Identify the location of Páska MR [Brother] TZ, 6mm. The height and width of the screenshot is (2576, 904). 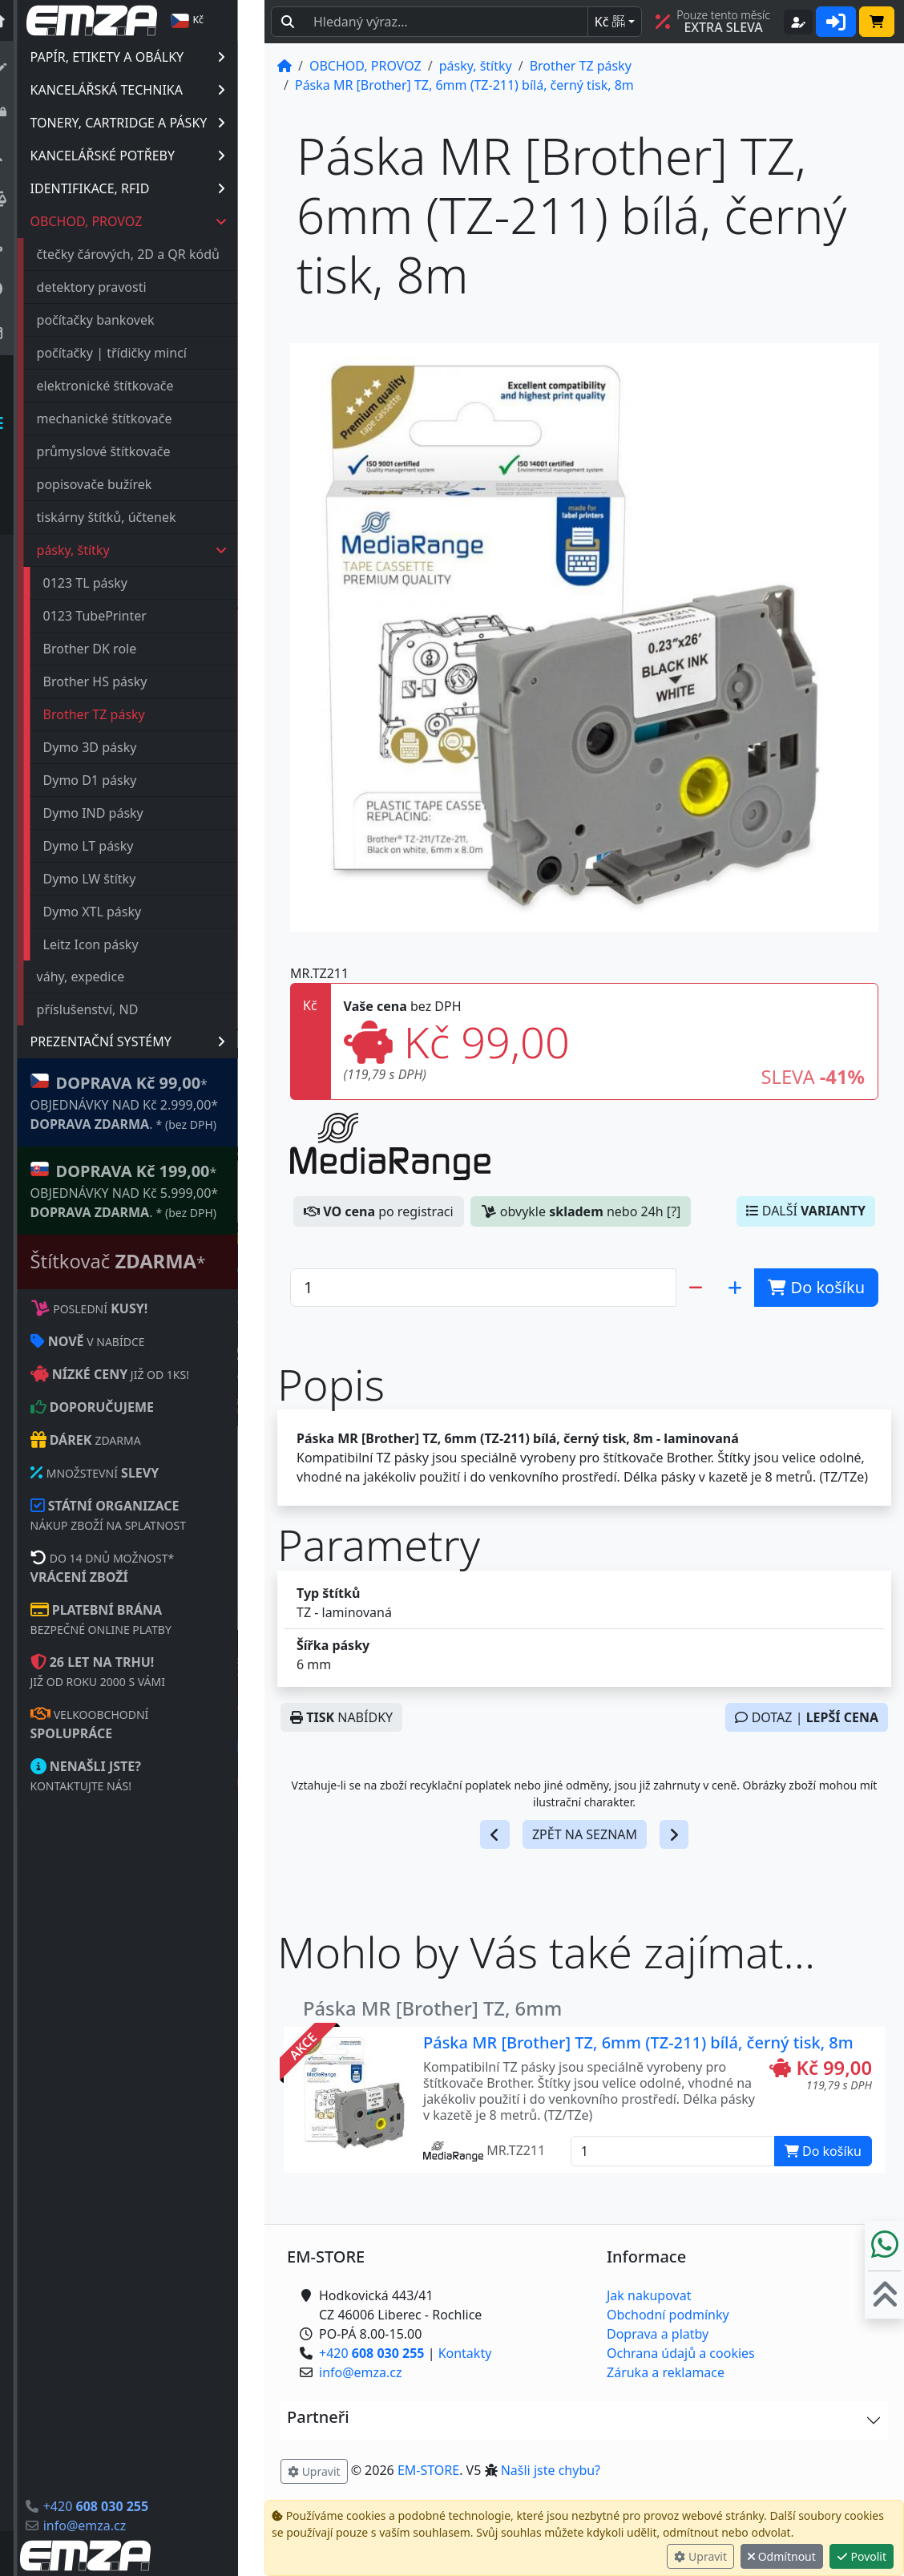
(432, 2008).